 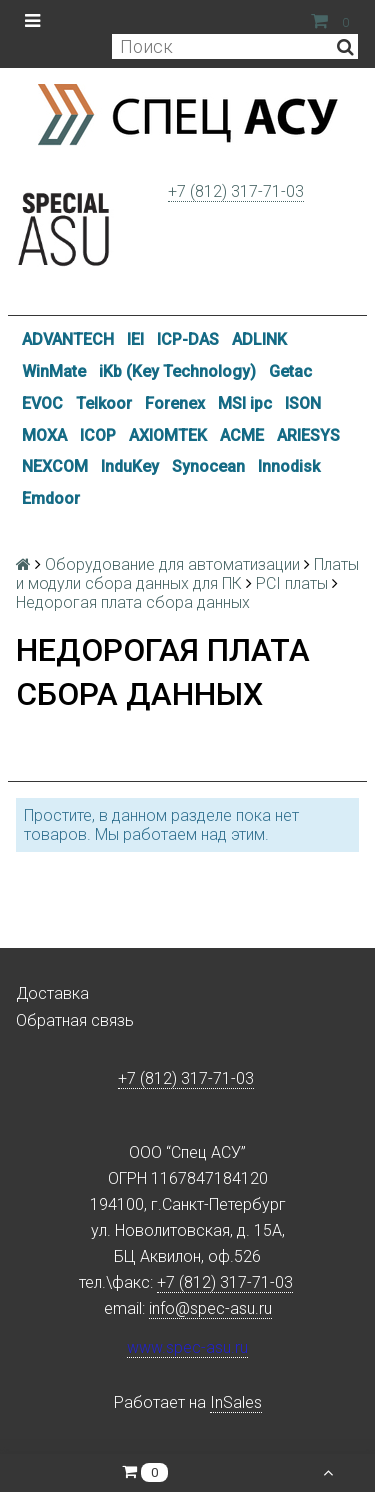 I want to click on Getac, so click(x=290, y=371).